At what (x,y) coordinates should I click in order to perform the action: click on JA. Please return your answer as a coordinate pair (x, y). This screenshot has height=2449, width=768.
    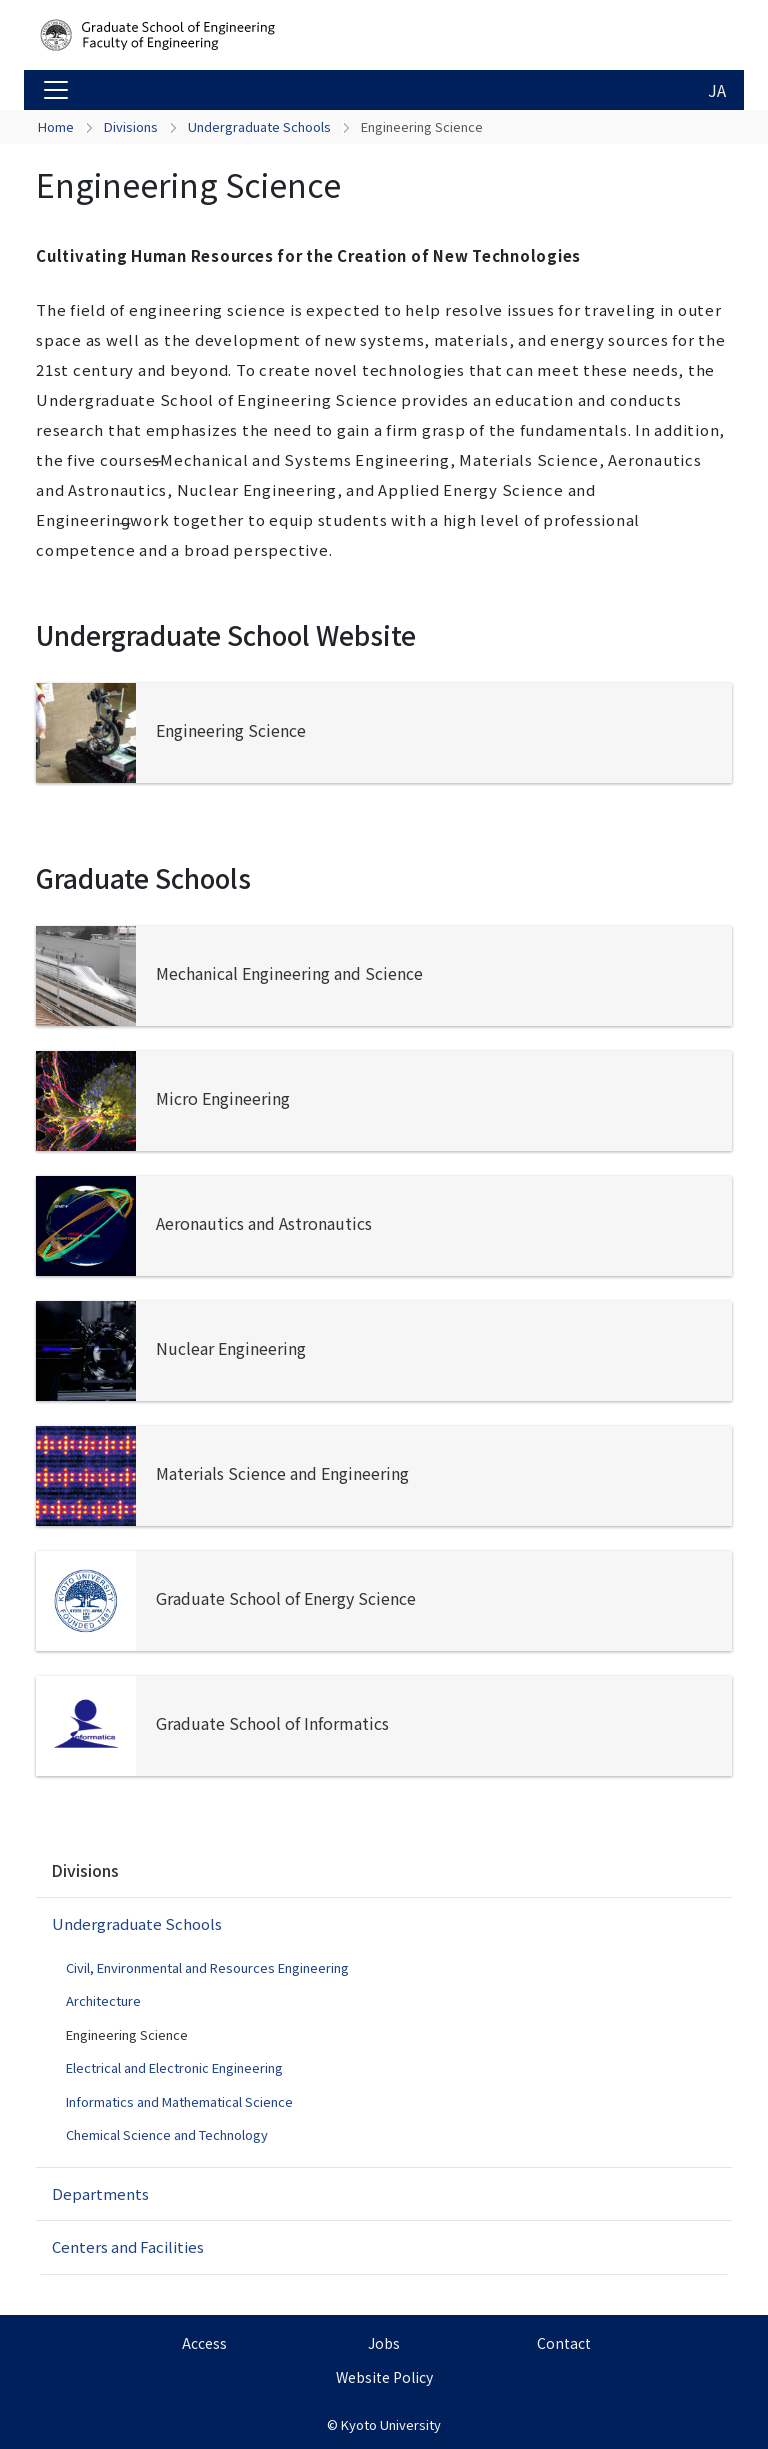
    Looking at the image, I should click on (717, 90).